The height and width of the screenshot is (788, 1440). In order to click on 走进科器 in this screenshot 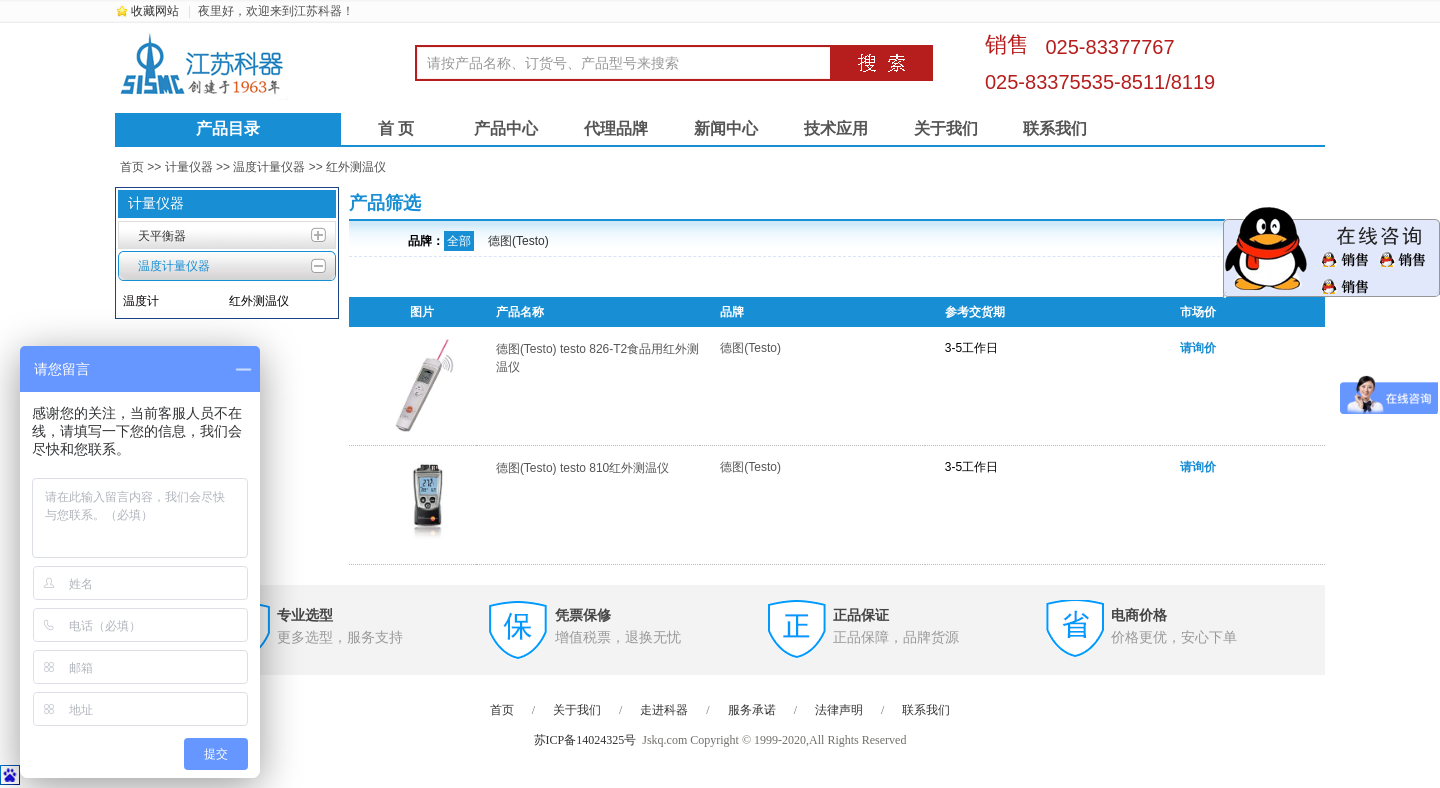, I will do `click(664, 710)`.